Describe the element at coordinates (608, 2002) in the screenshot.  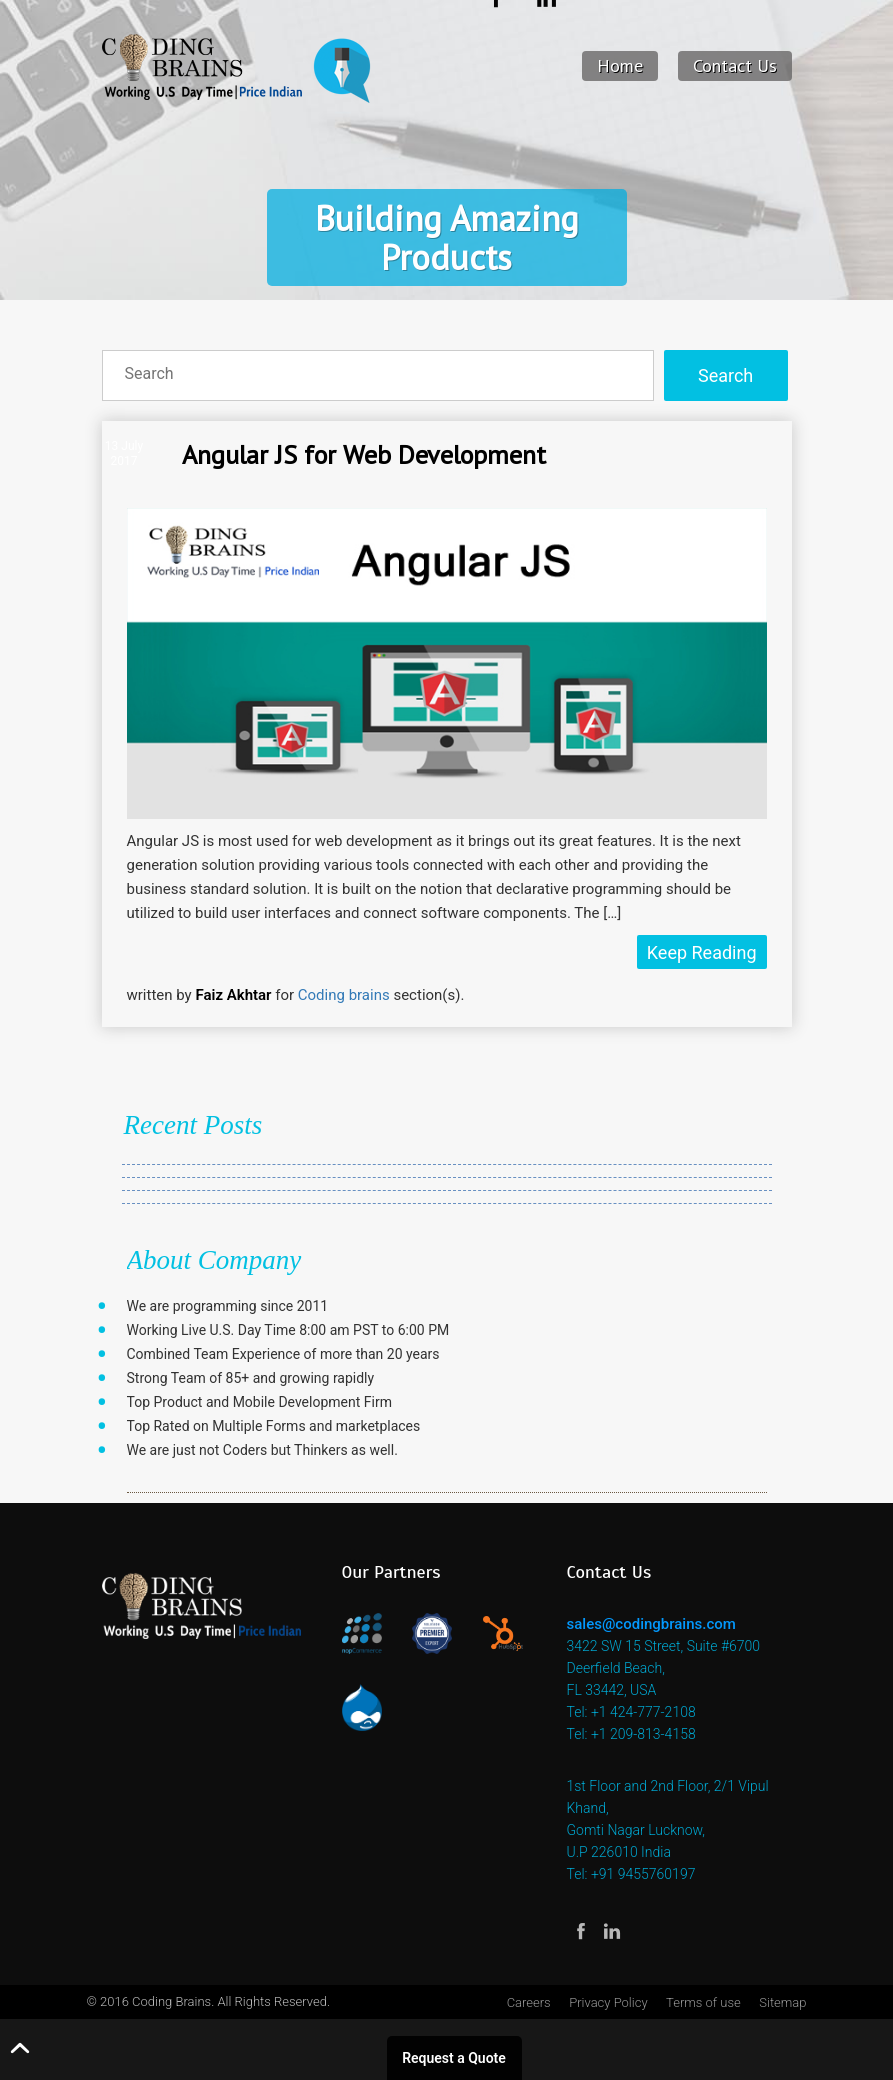
I see `Privacy Policy` at that location.